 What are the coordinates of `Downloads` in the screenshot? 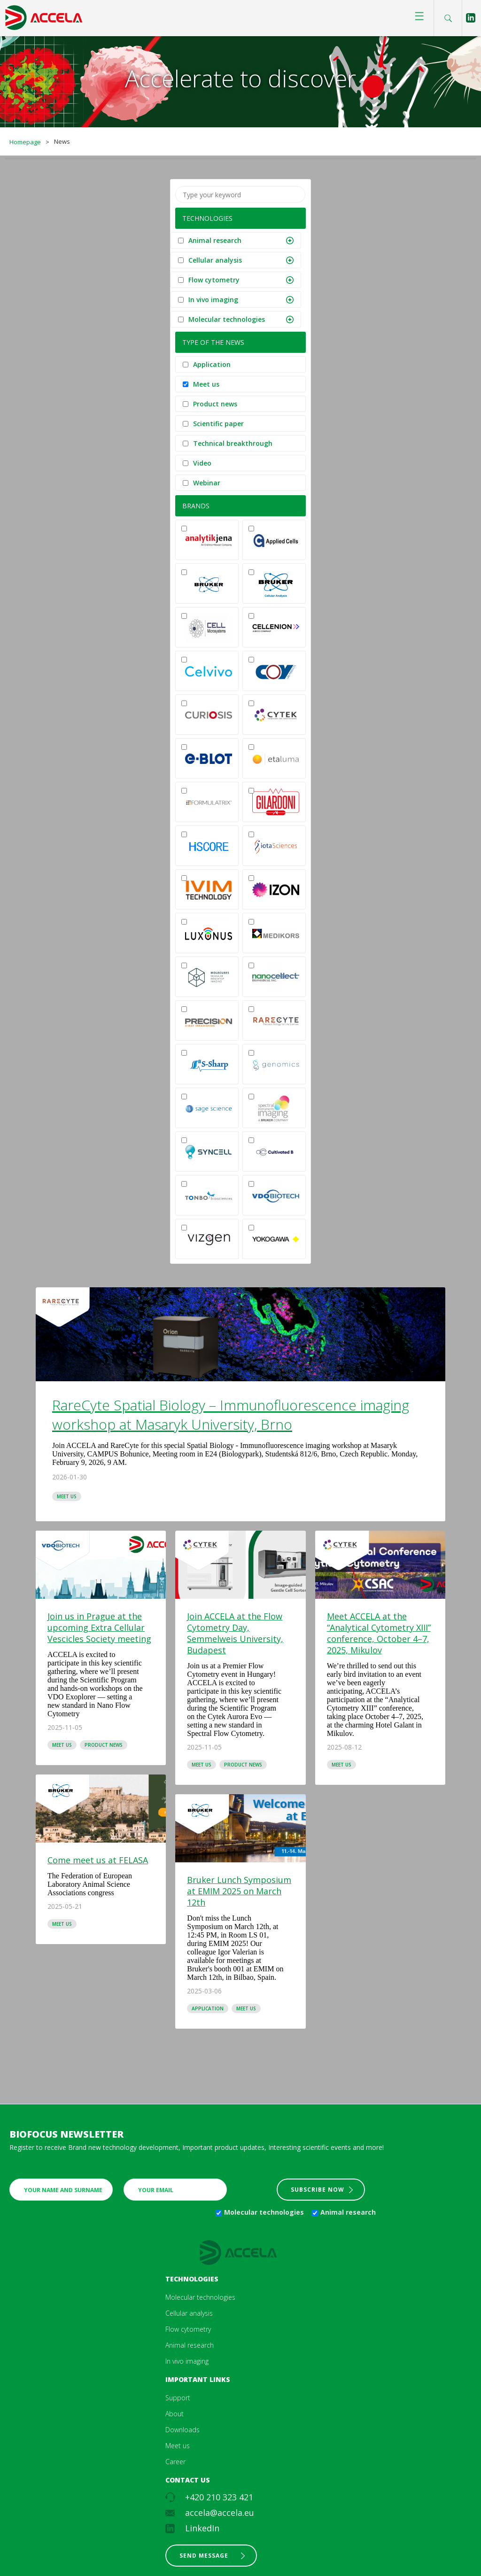 It's located at (182, 2429).